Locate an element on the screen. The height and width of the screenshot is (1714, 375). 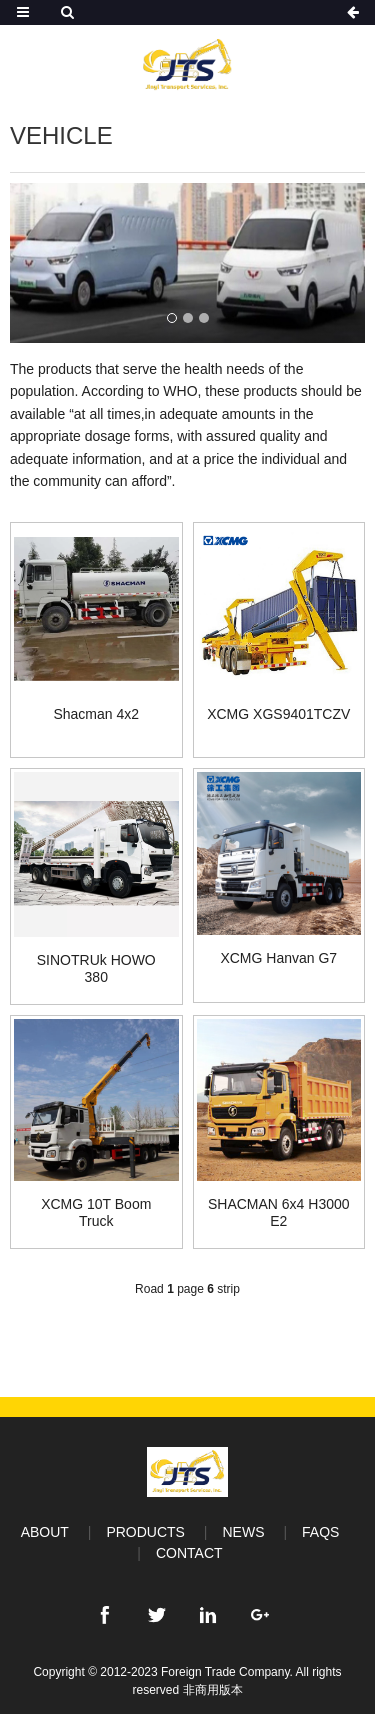
NEWS is located at coordinates (243, 1532).